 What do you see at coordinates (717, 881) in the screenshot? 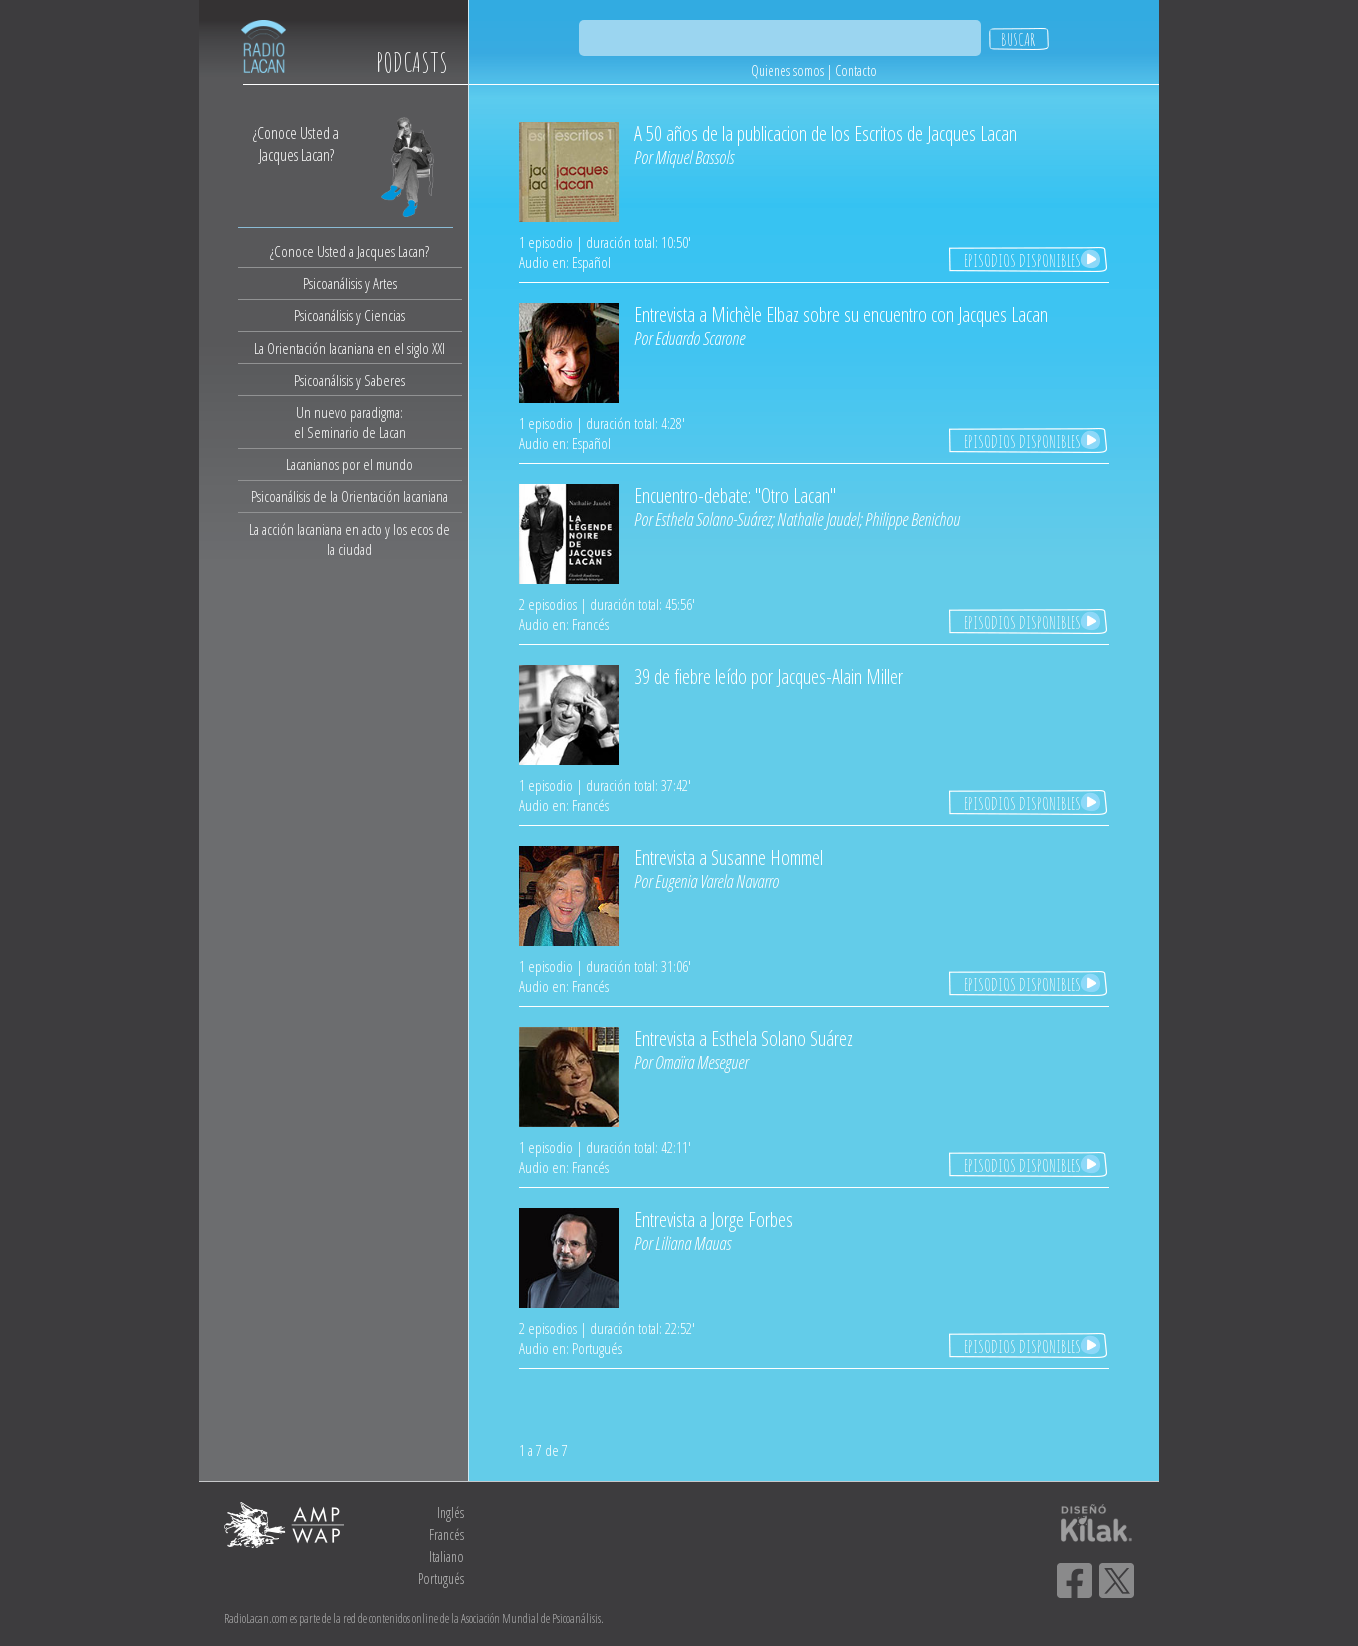
I see `Eugenia Varela Navarro` at bounding box center [717, 881].